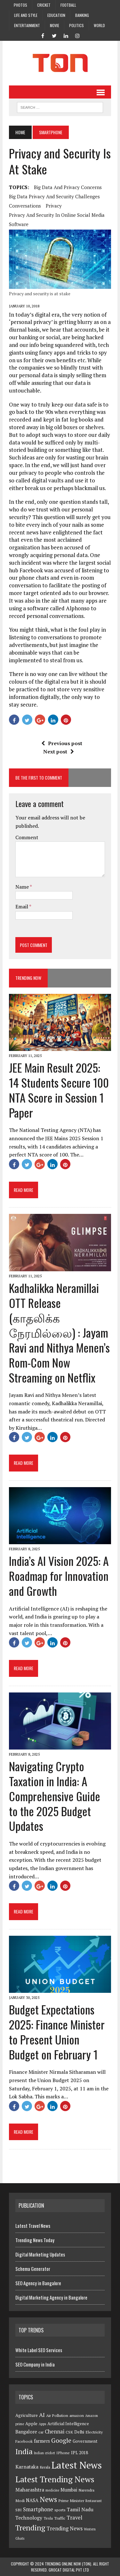 This screenshot has width=120, height=2576. I want to click on India [India (23 items)], so click(24, 2451).